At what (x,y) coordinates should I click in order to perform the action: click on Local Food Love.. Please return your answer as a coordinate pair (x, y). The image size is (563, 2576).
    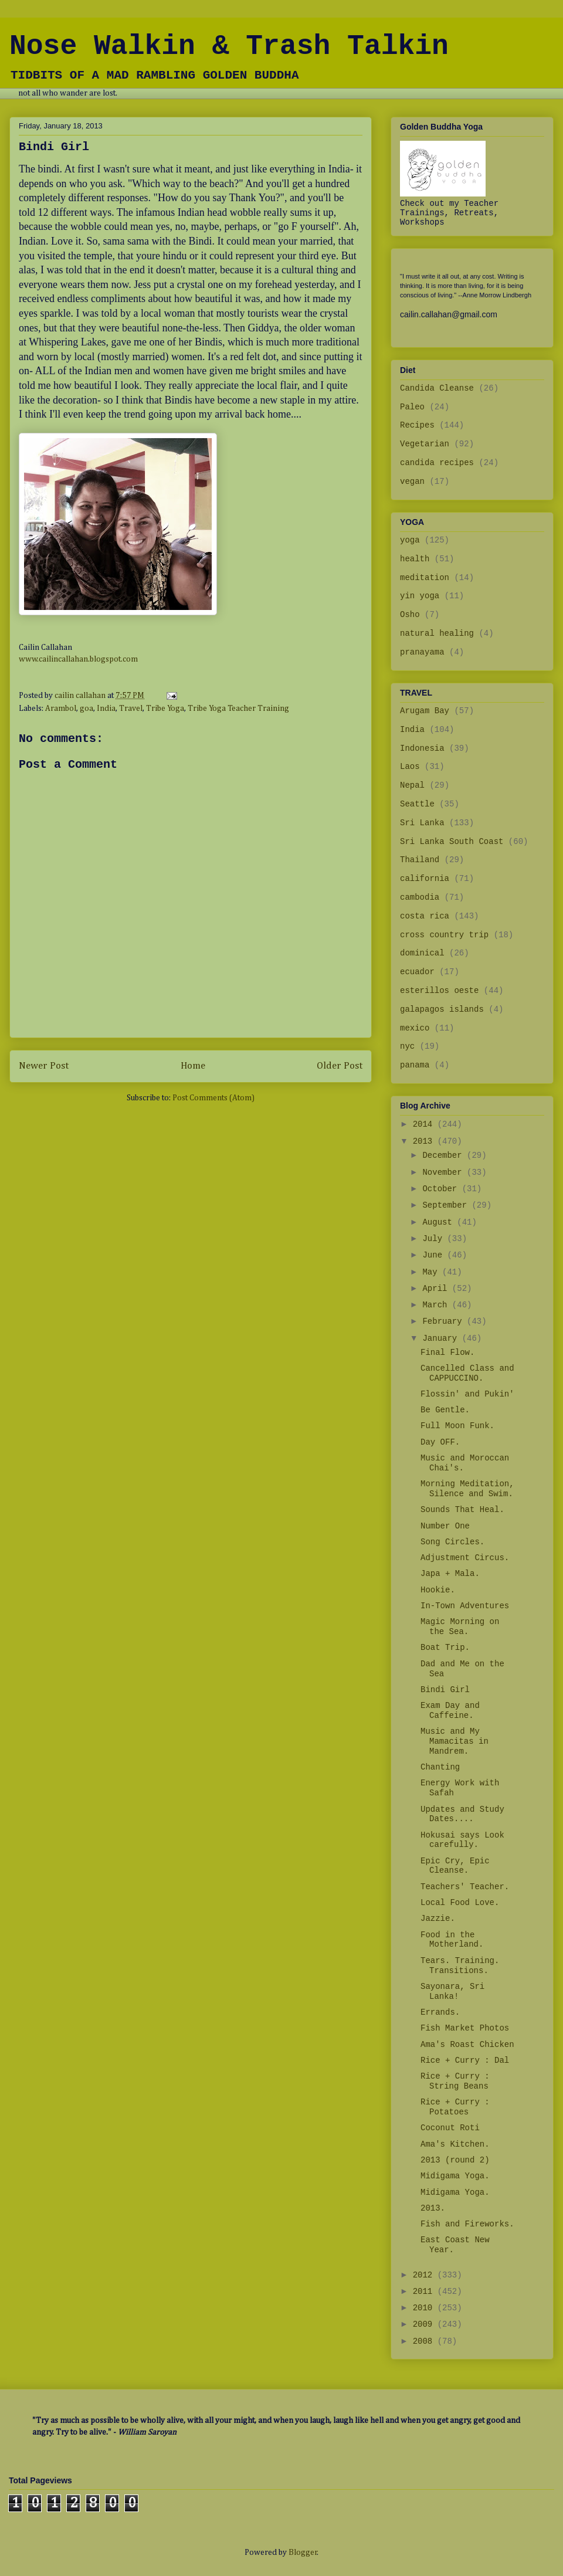
    Looking at the image, I should click on (459, 1902).